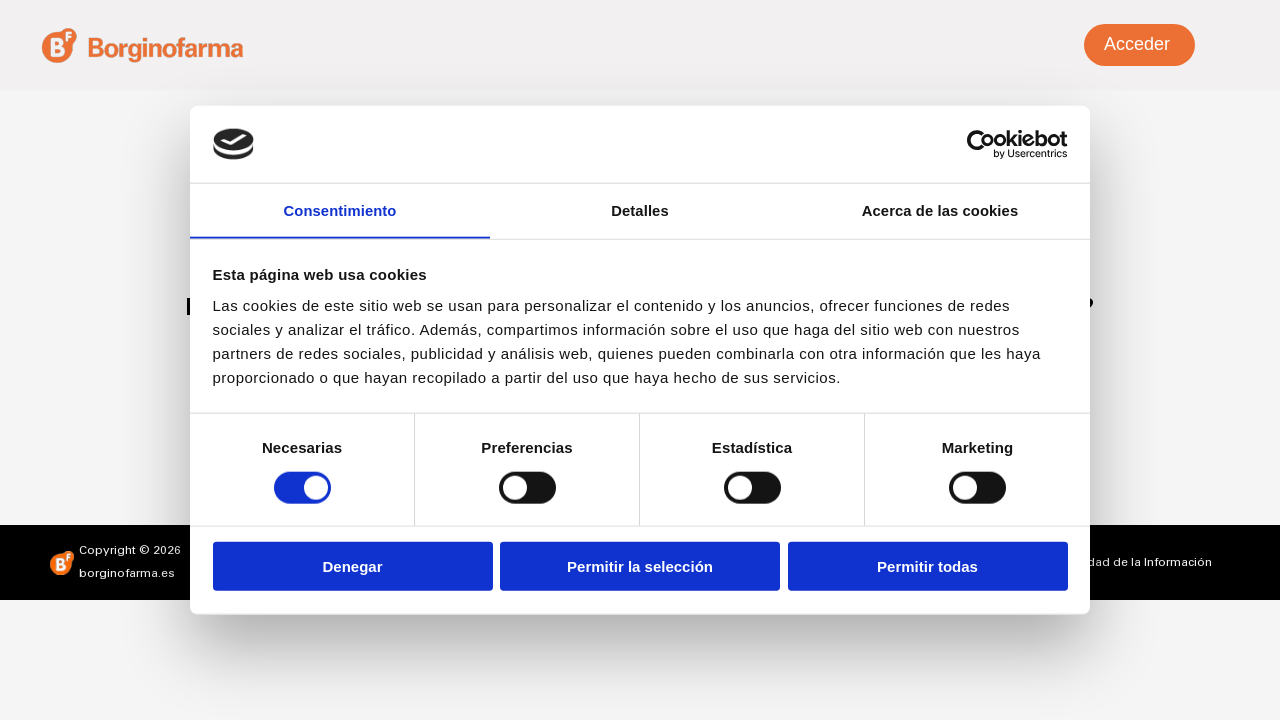 The width and height of the screenshot is (1280, 720). Describe the element at coordinates (927, 567) in the screenshot. I see `Permitir todas` at that location.